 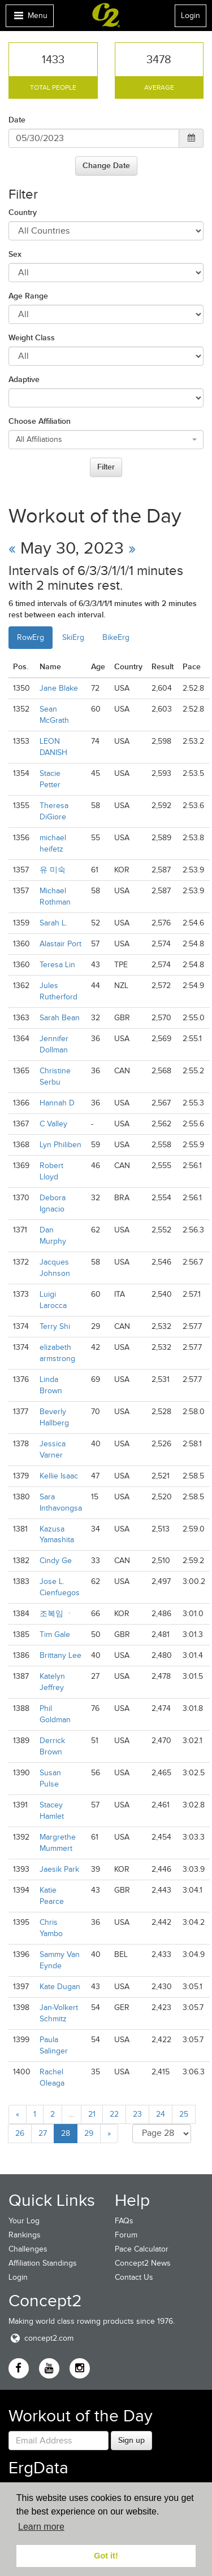 What do you see at coordinates (143, 2263) in the screenshot?
I see `Concept2 News` at bounding box center [143, 2263].